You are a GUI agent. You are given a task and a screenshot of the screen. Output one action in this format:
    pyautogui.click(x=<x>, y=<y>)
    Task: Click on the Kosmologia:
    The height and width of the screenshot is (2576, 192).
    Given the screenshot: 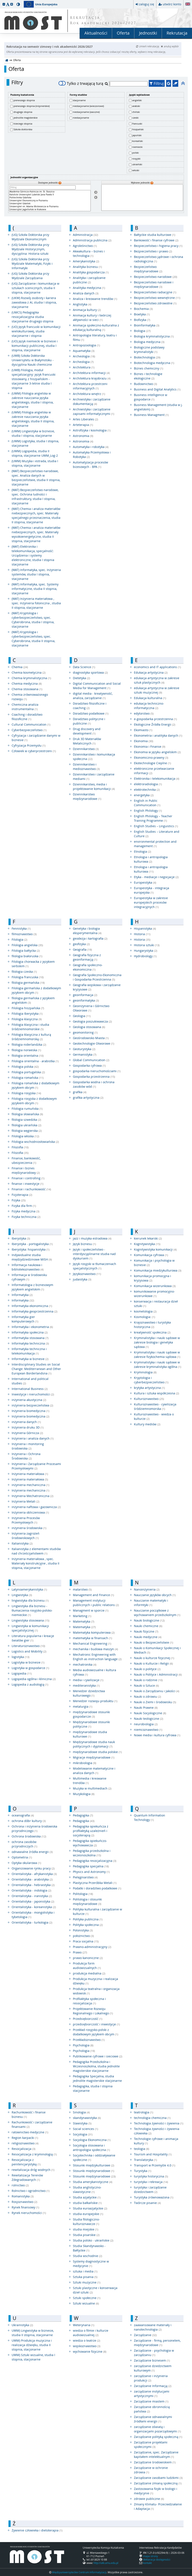 What is the action you would take?
    pyautogui.click(x=144, y=1317)
    